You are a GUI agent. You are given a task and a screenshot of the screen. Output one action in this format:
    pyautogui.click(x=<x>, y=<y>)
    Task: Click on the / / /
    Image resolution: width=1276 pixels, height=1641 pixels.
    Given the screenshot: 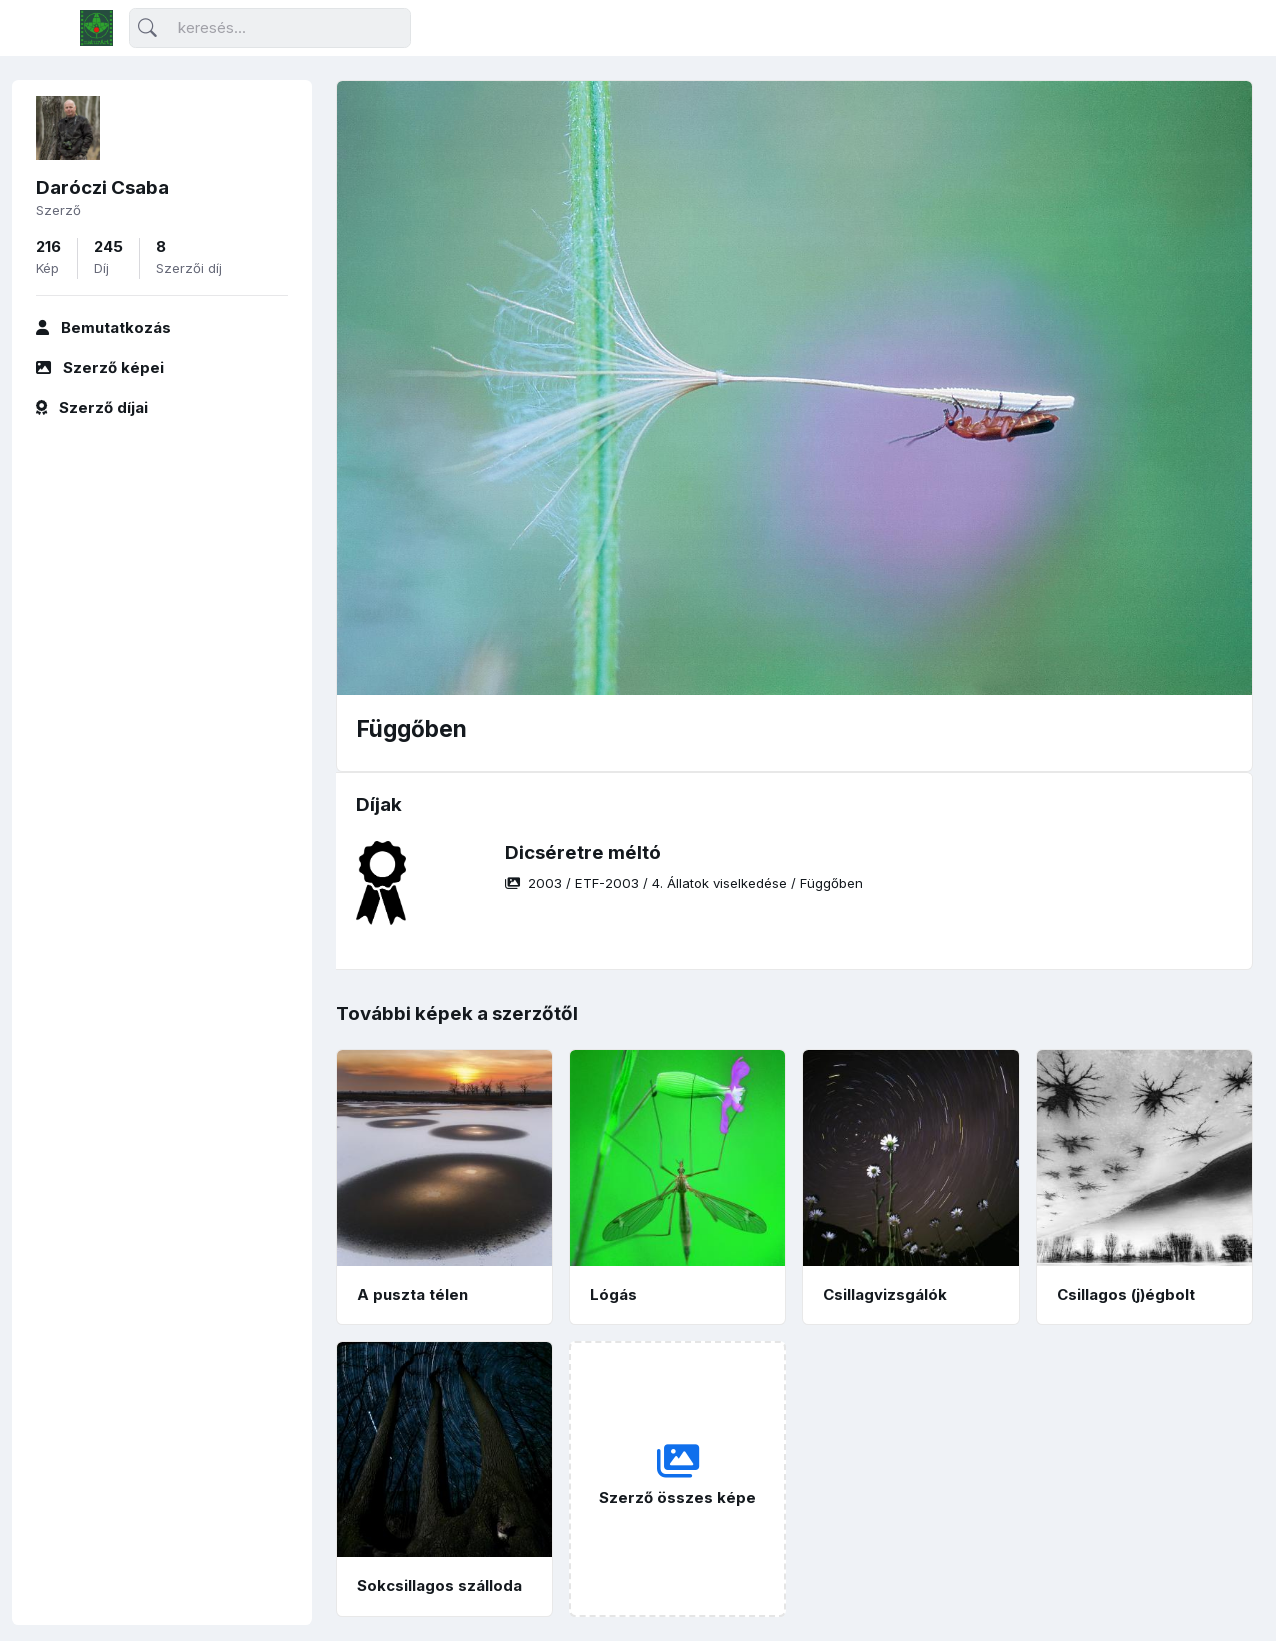 What is the action you would take?
    pyautogui.click(x=684, y=883)
    